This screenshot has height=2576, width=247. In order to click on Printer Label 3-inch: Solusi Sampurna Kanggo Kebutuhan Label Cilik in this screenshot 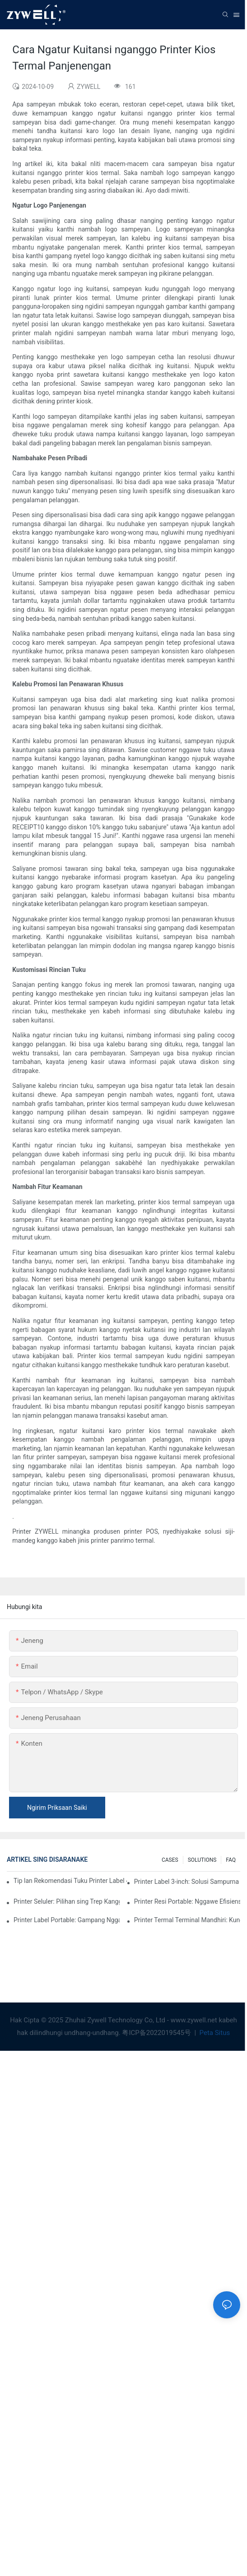, I will do `click(187, 1881)`.